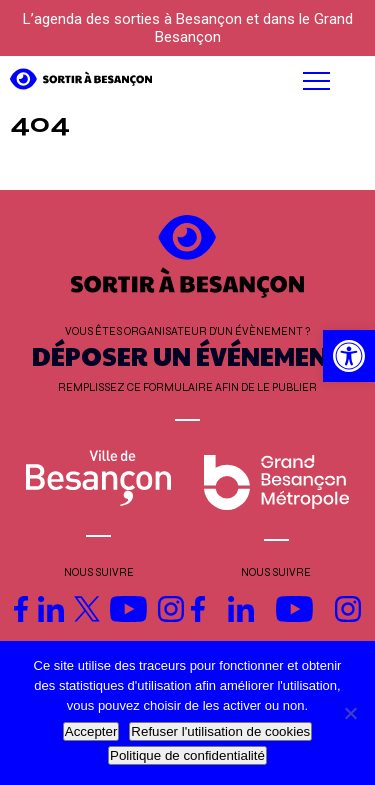 The height and width of the screenshot is (785, 375). I want to click on [Refuser l'utilisation de cookies], so click(350, 713).